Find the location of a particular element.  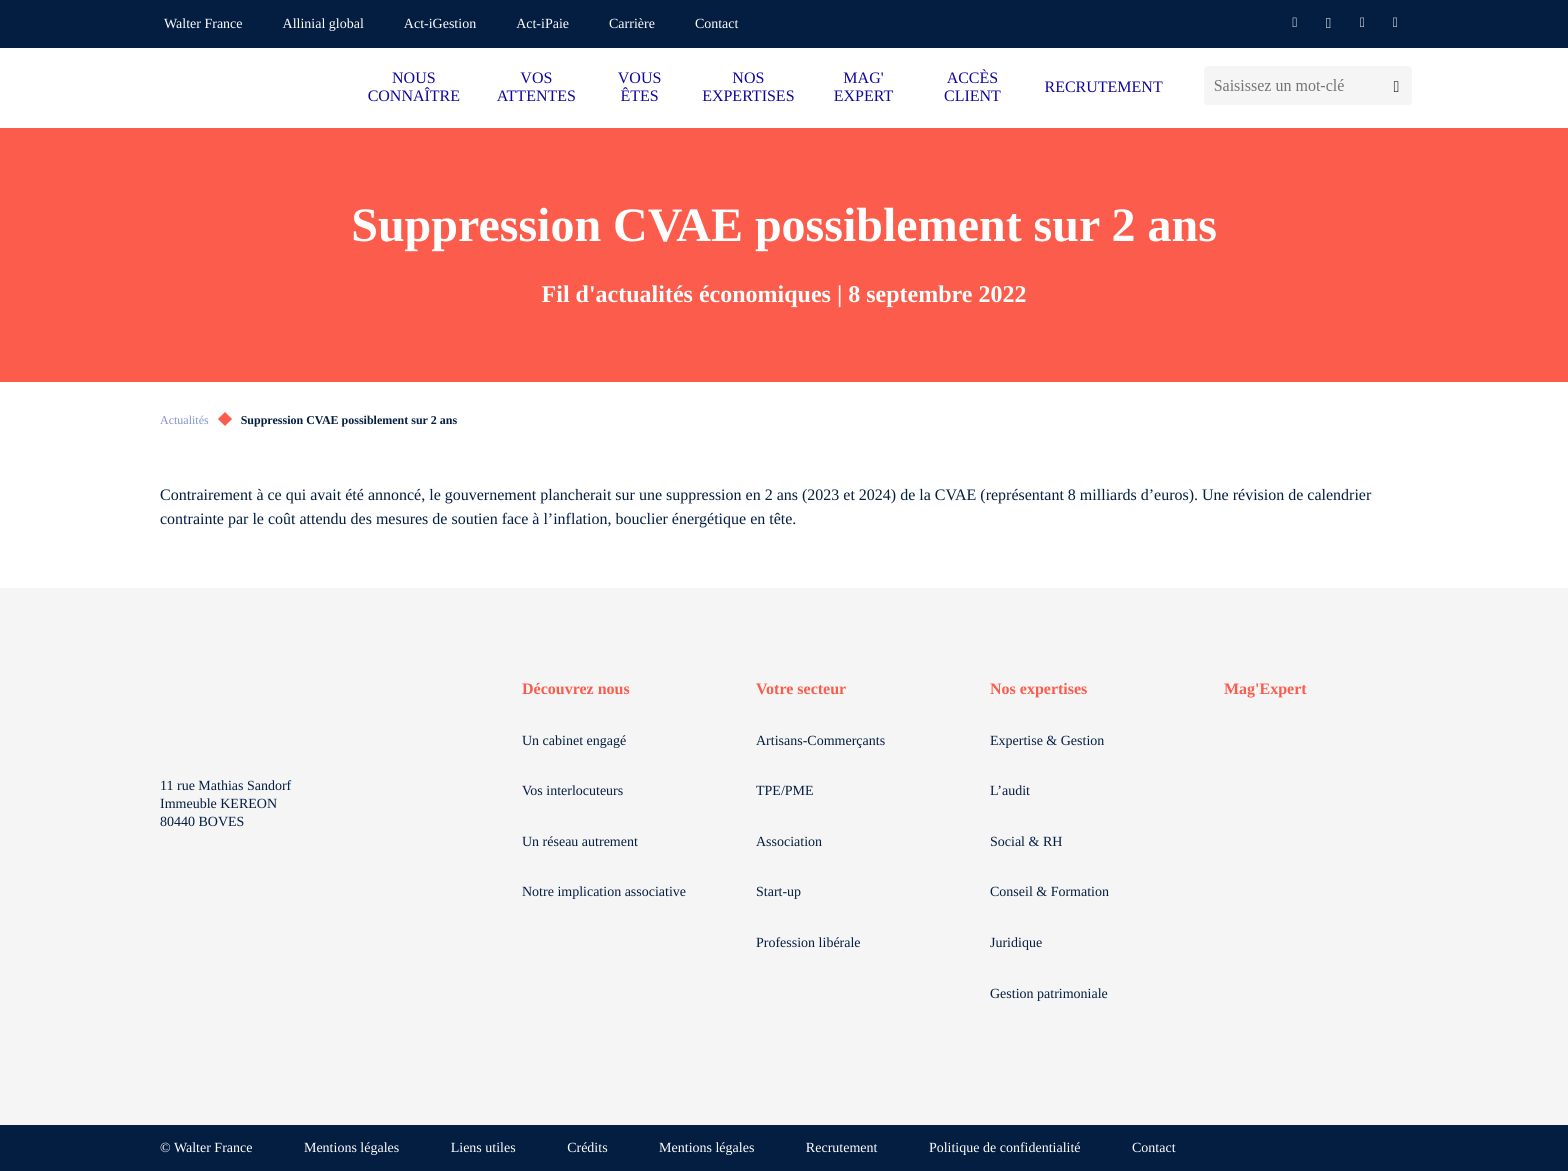

Social & RH is located at coordinates (1026, 842).